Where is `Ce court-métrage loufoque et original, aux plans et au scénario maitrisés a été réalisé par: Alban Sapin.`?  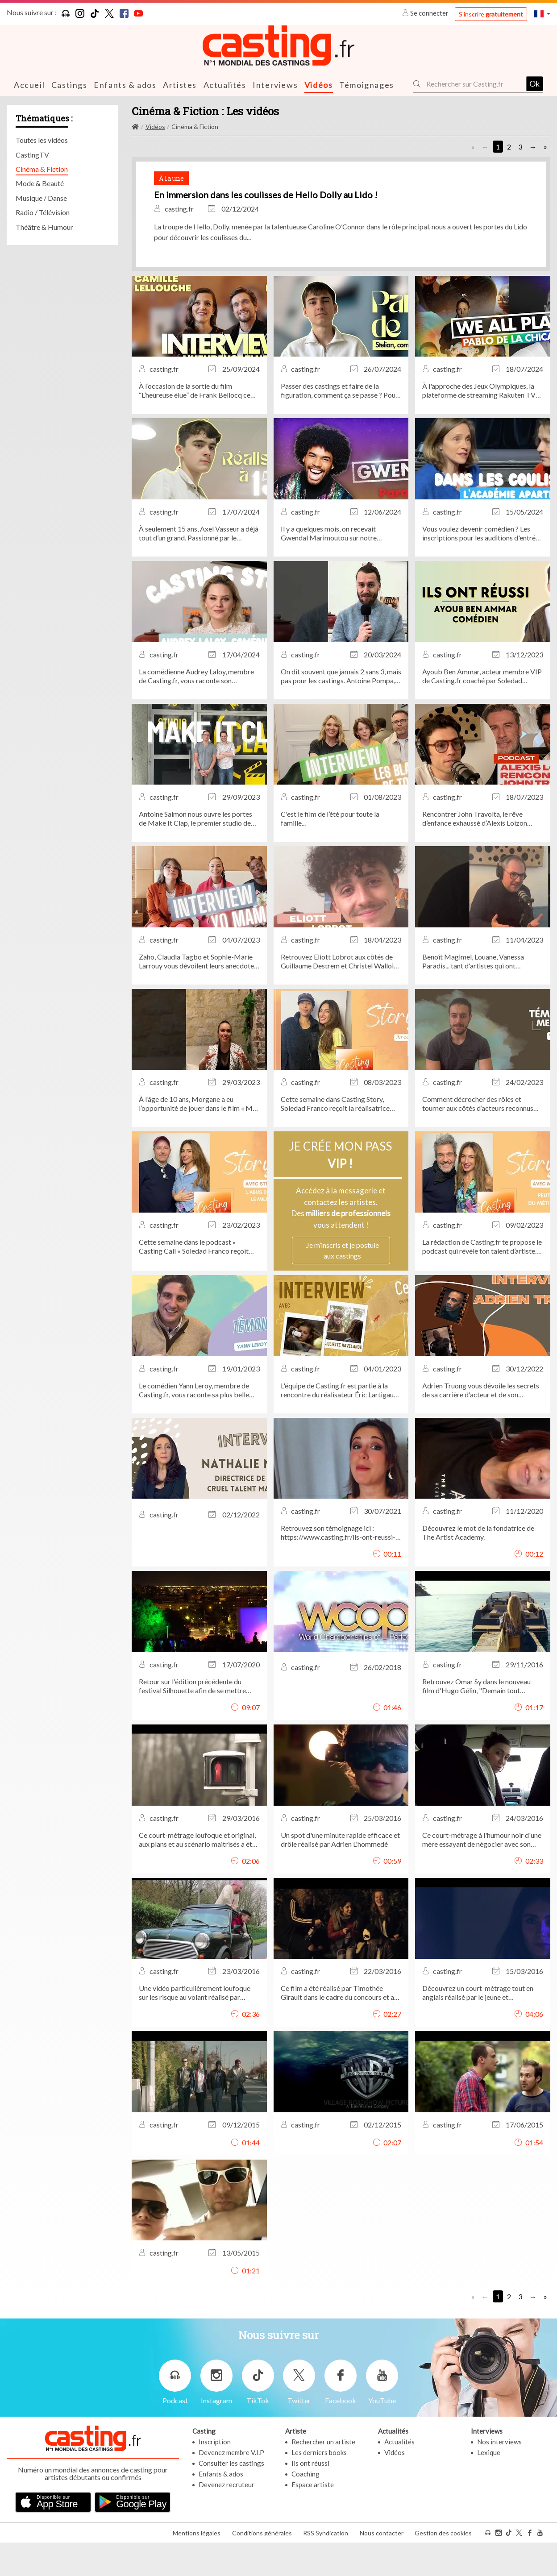
Ce court-métrage loufoque et original, aux plans et au scénario maitrisés a été réalisé par: Alban Sapin. is located at coordinates (197, 1876).